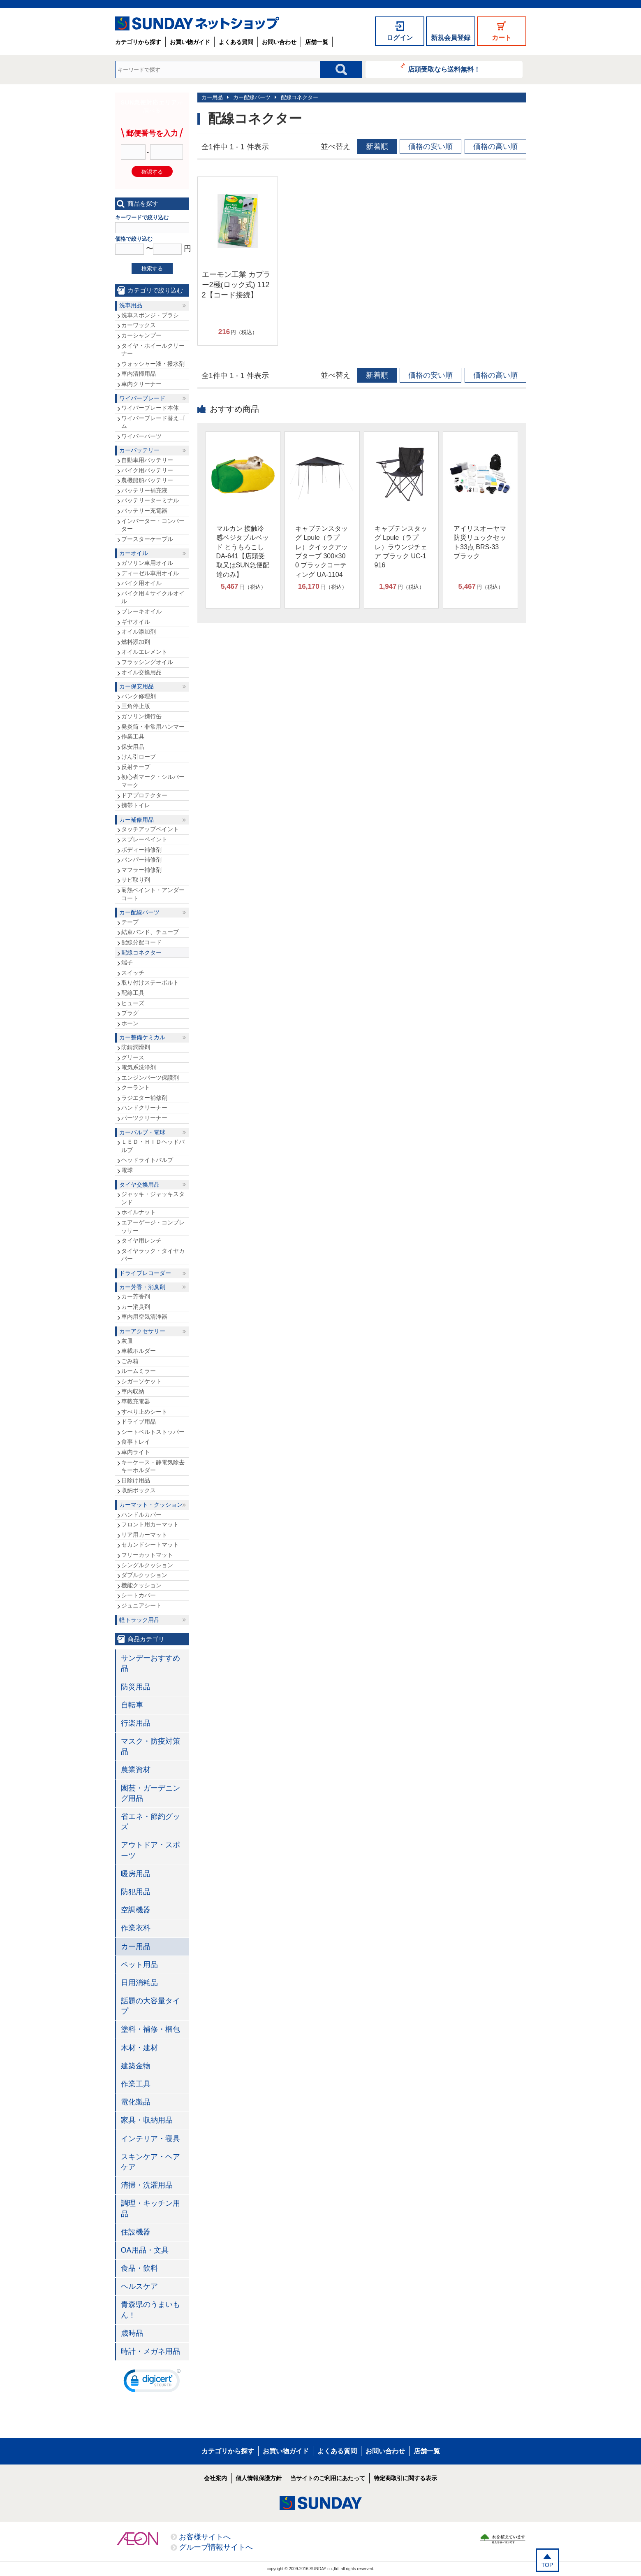 The height and width of the screenshot is (2576, 641). Describe the element at coordinates (135, 1087) in the screenshot. I see `クーラント` at that location.